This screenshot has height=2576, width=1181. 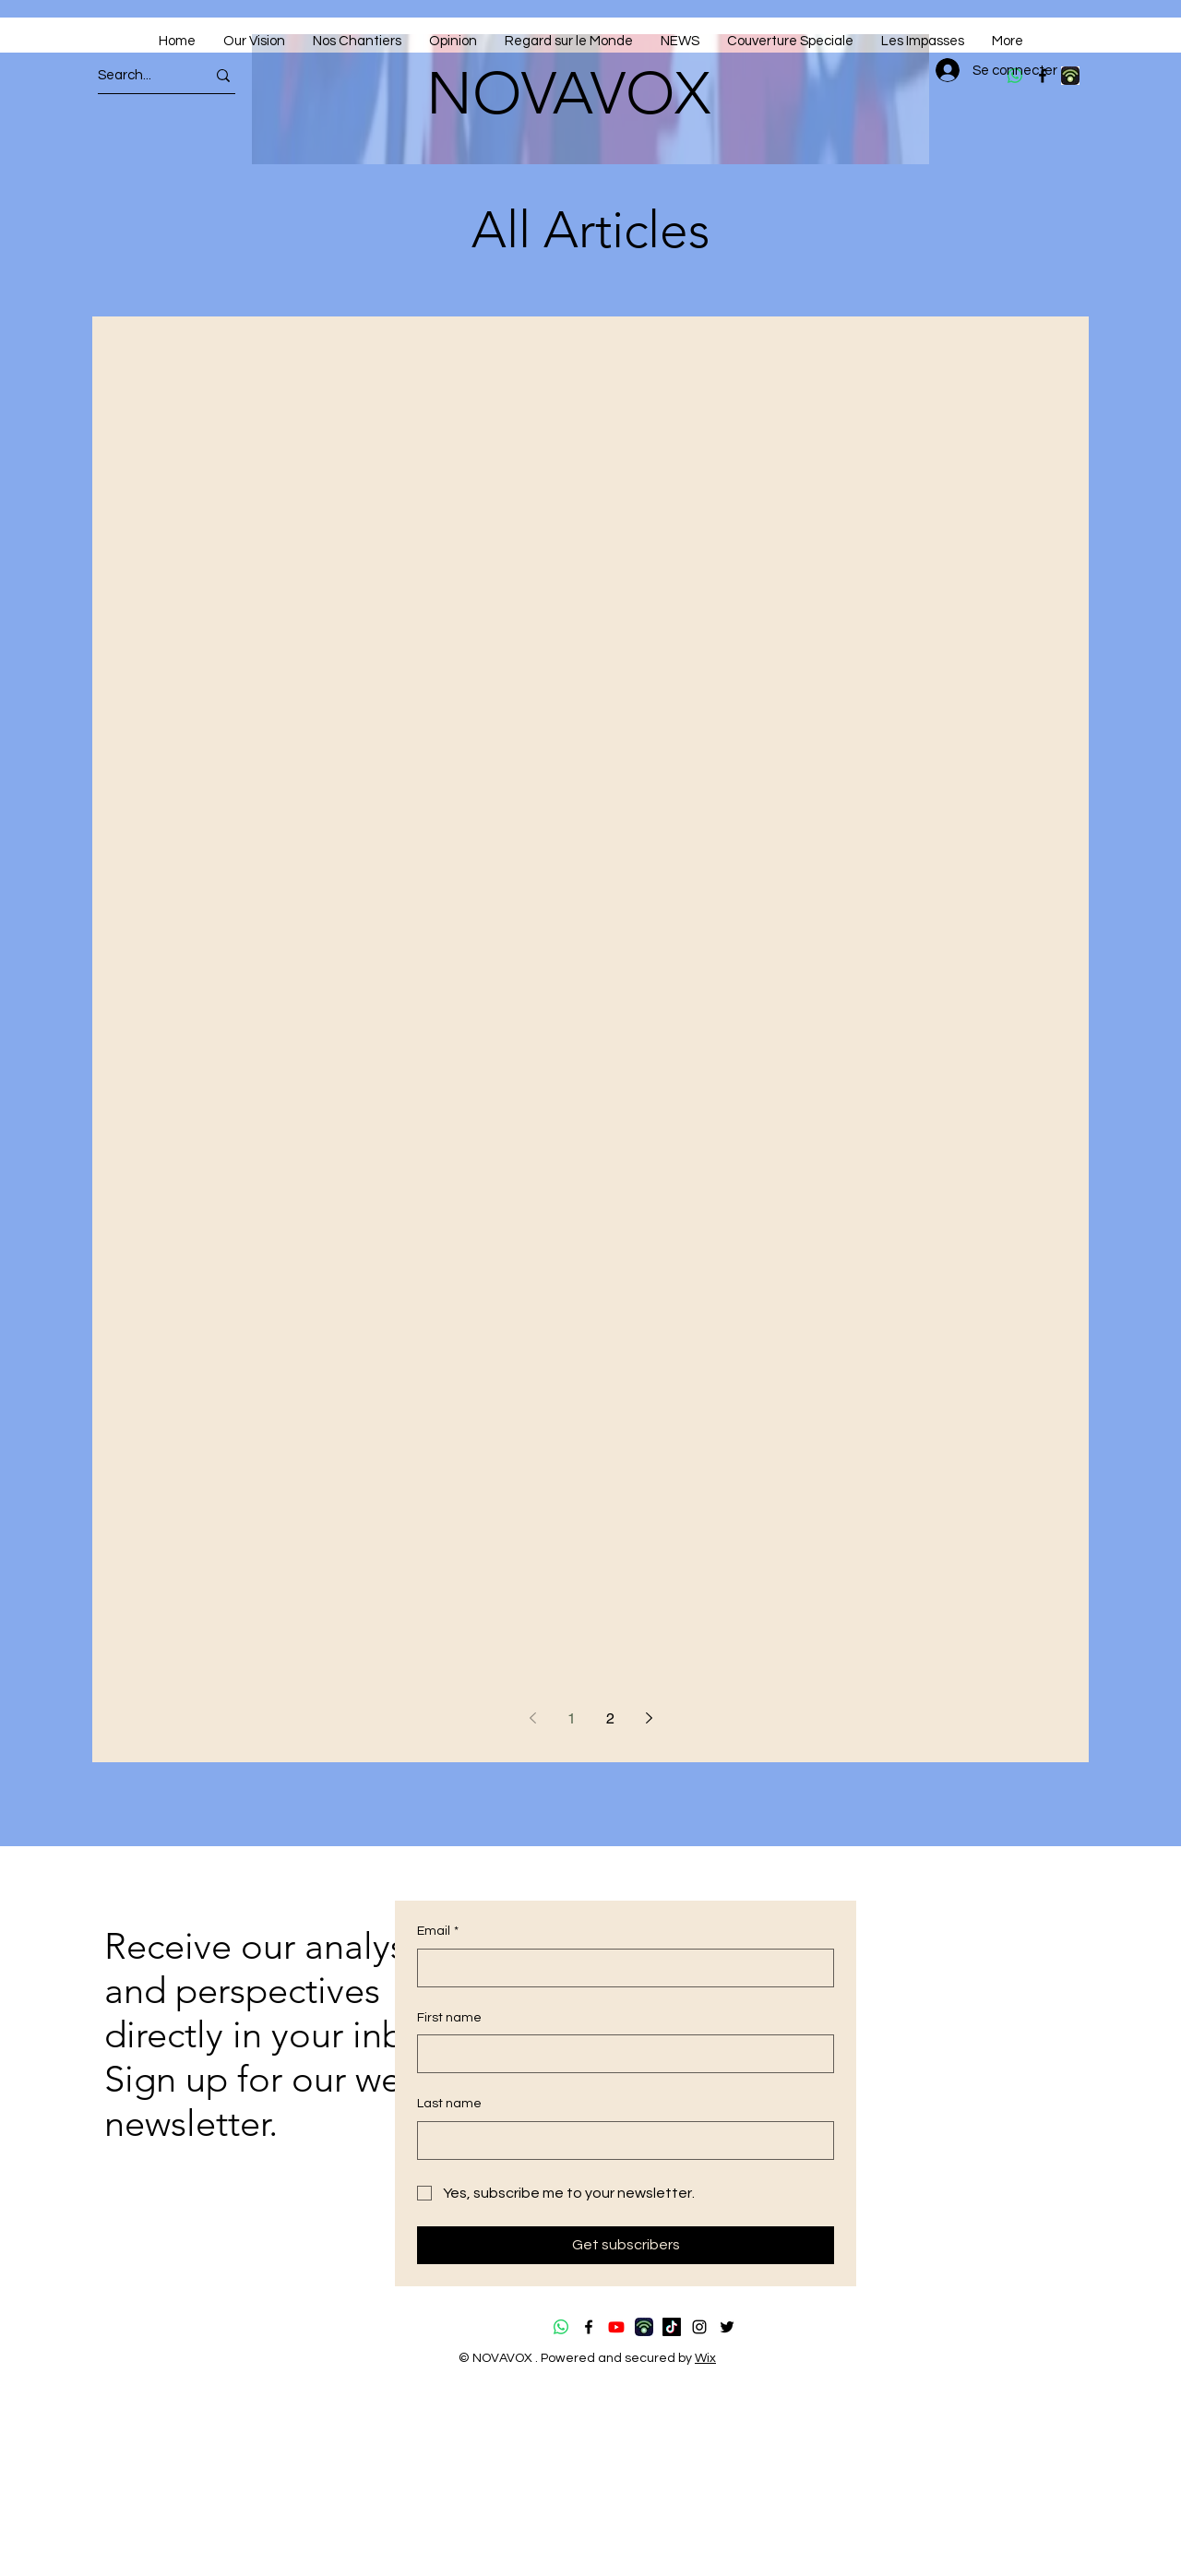 What do you see at coordinates (449, 2103) in the screenshot?
I see `Last name` at bounding box center [449, 2103].